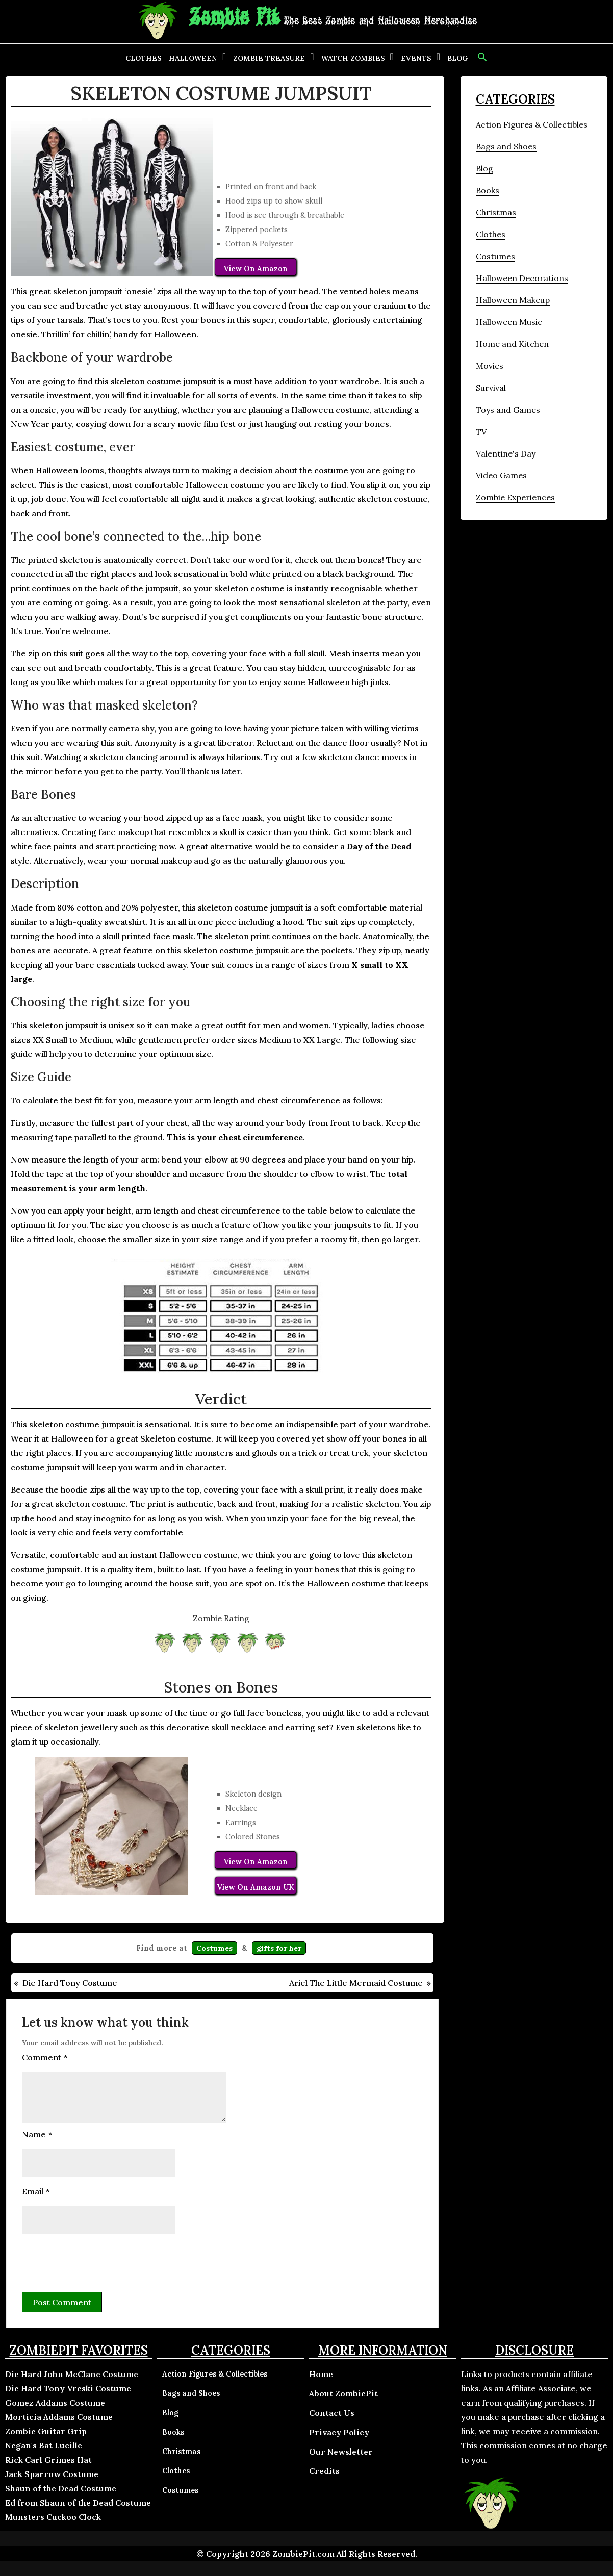 This screenshot has height=2576, width=613. What do you see at coordinates (522, 278) in the screenshot?
I see `Halloween Decorations` at bounding box center [522, 278].